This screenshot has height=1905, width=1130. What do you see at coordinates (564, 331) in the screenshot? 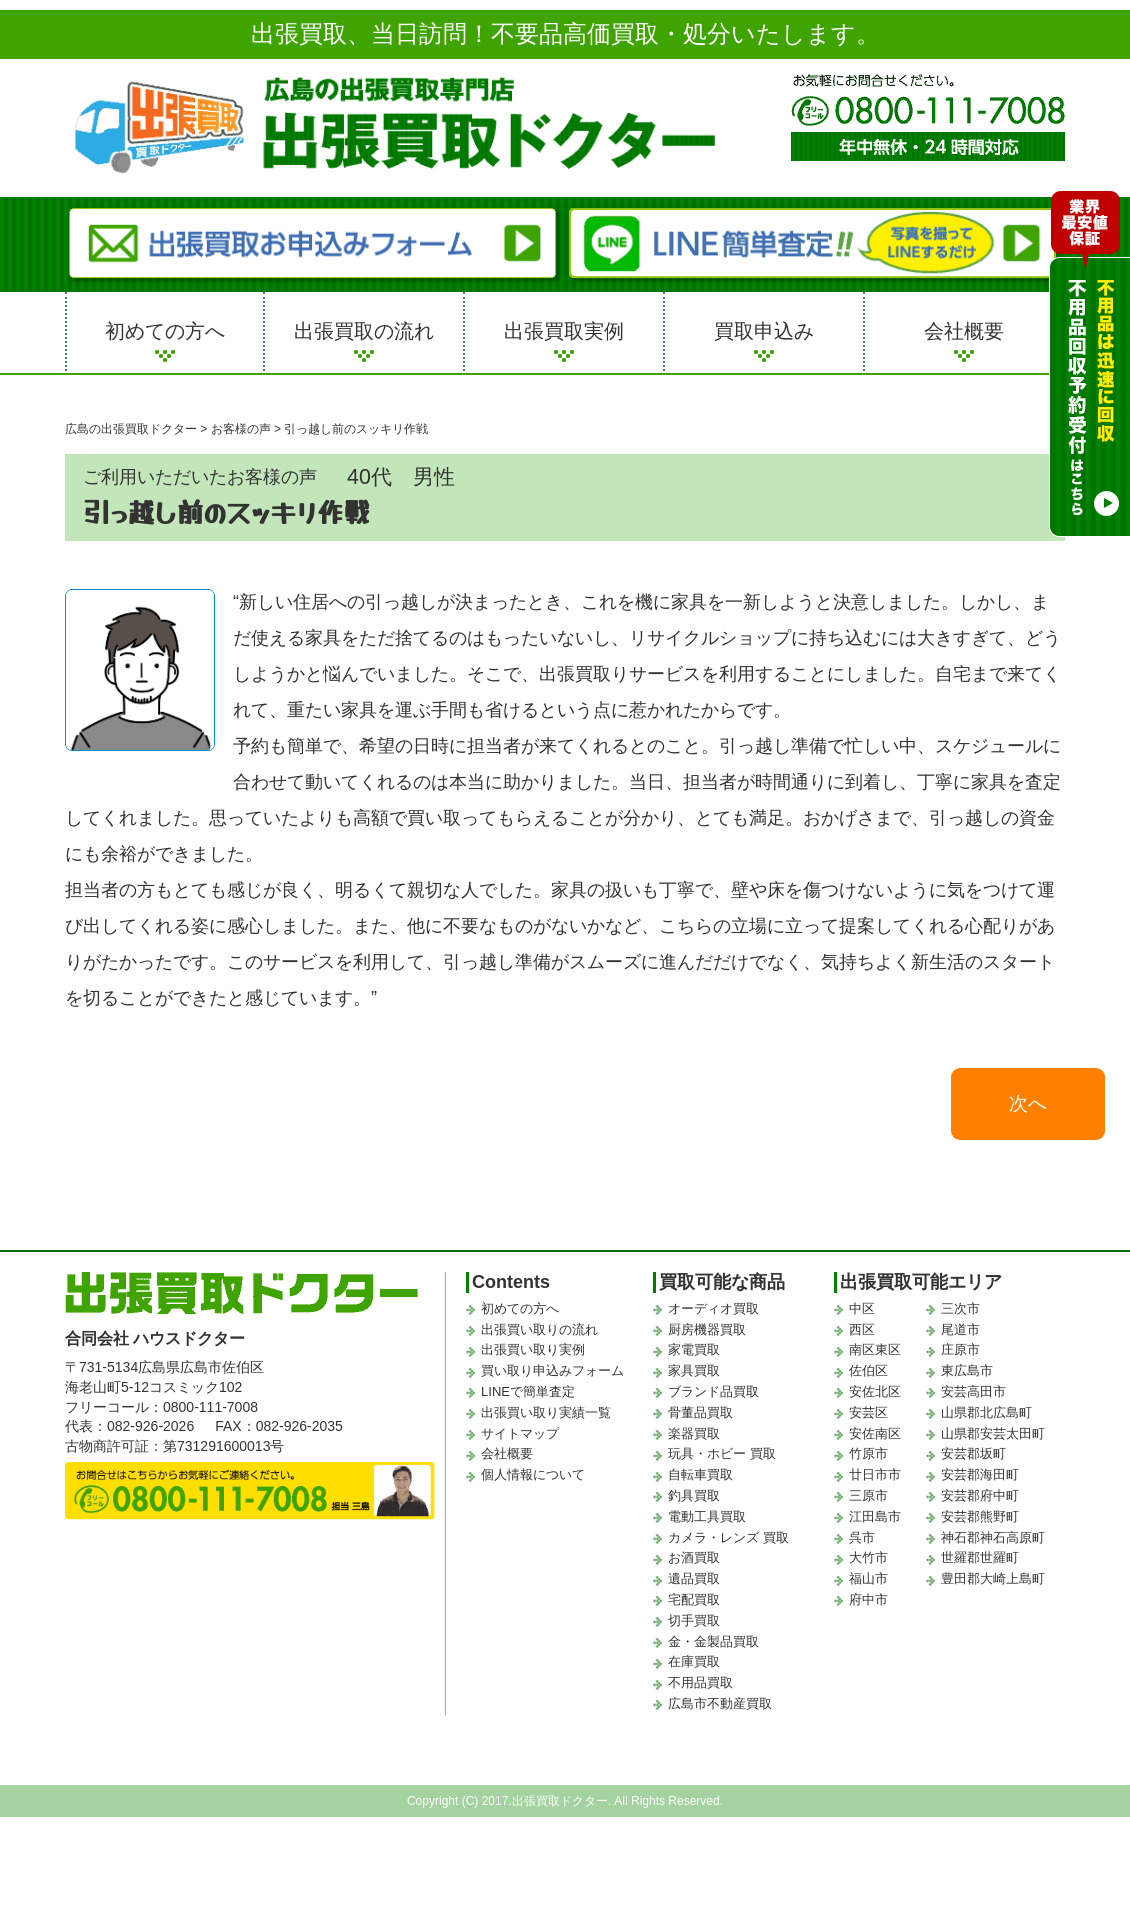
I see `出張買取実例` at bounding box center [564, 331].